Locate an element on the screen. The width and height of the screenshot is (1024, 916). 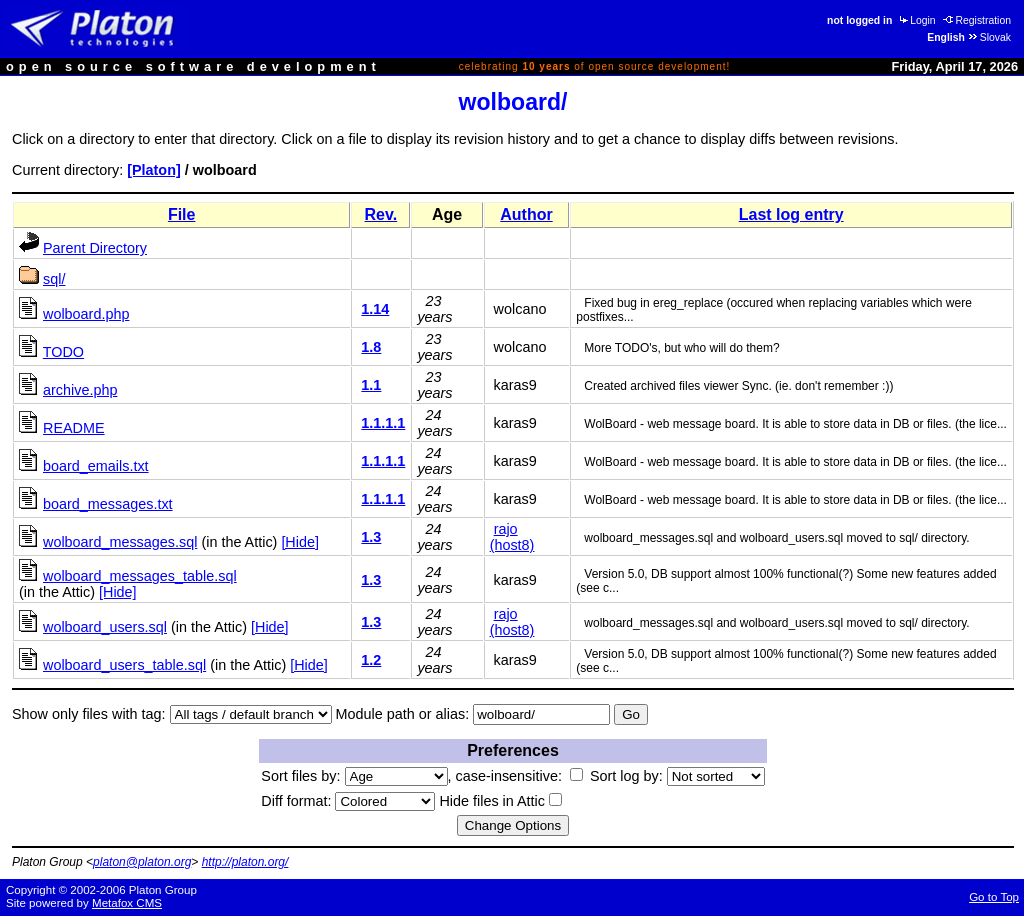
TODO is located at coordinates (63, 352).